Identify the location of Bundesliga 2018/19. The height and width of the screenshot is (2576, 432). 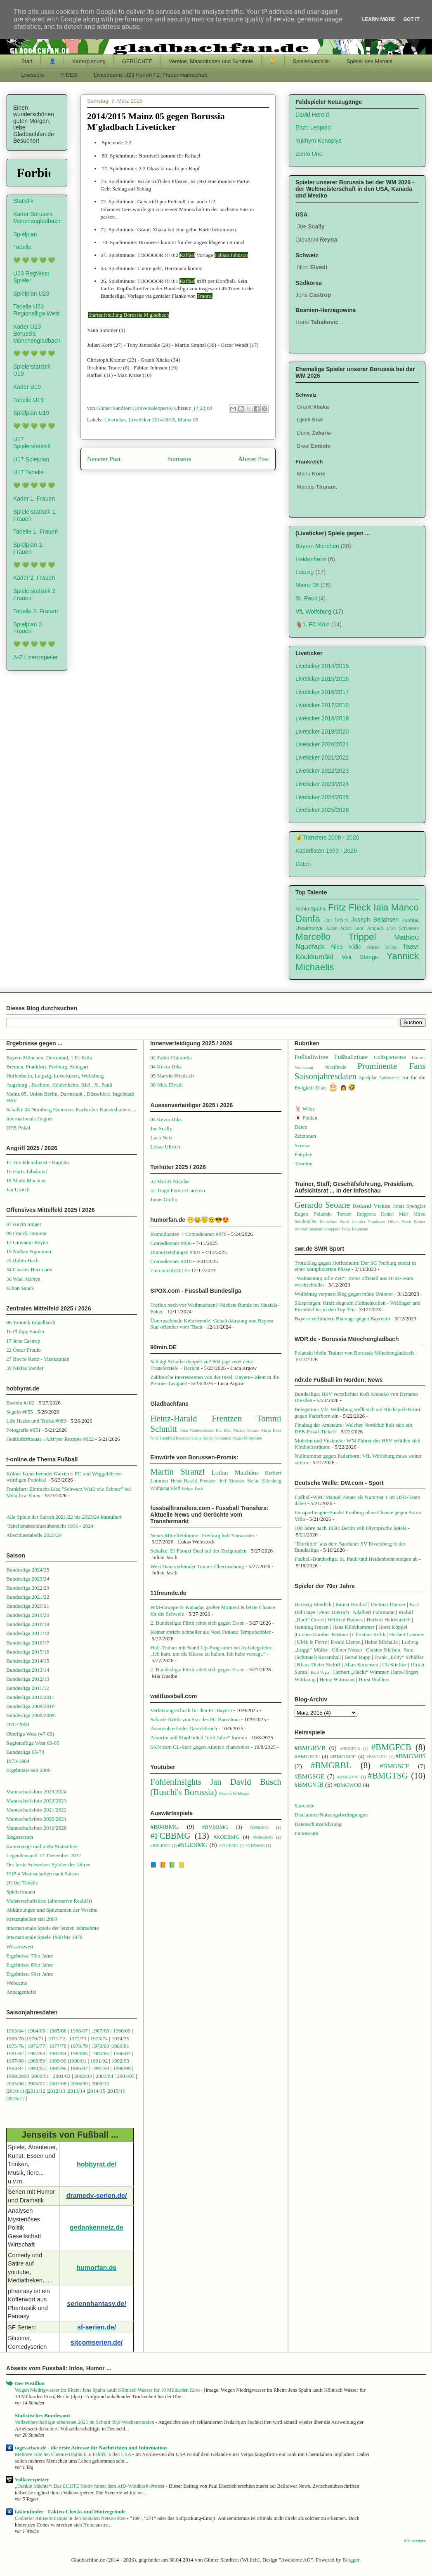
(27, 1624).